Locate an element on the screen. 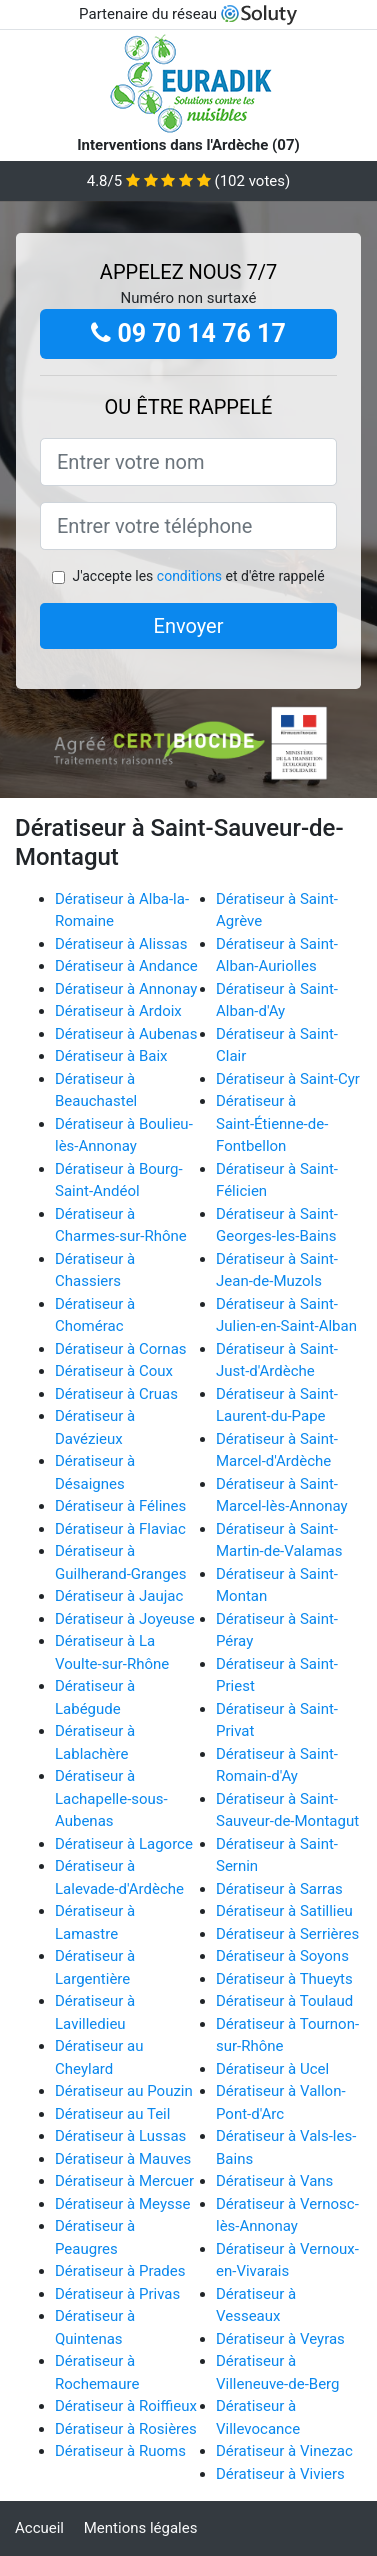 This screenshot has width=377, height=2556. Dératiseur à Thueyts is located at coordinates (284, 1979).